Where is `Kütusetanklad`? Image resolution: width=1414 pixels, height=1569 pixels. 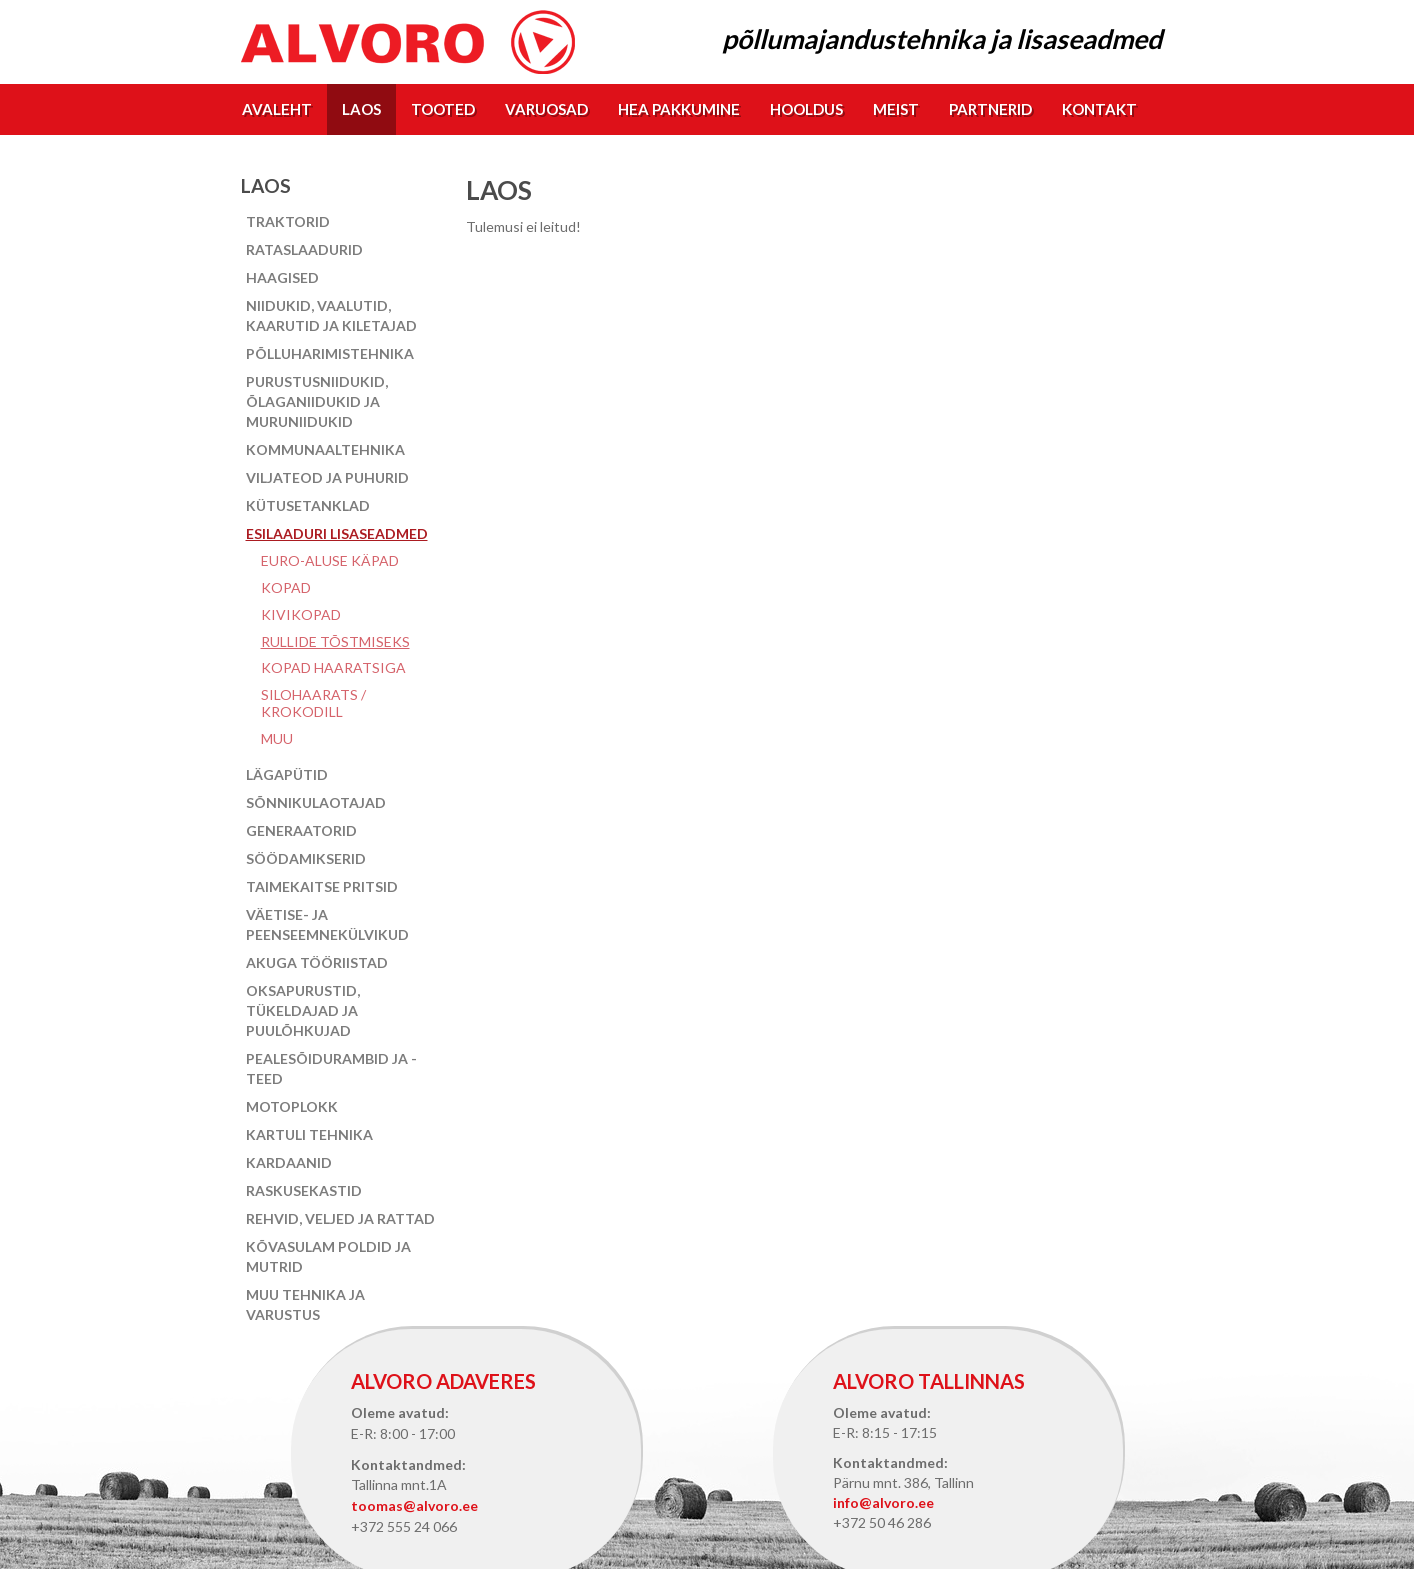
Kütusetanklad is located at coordinates (308, 505).